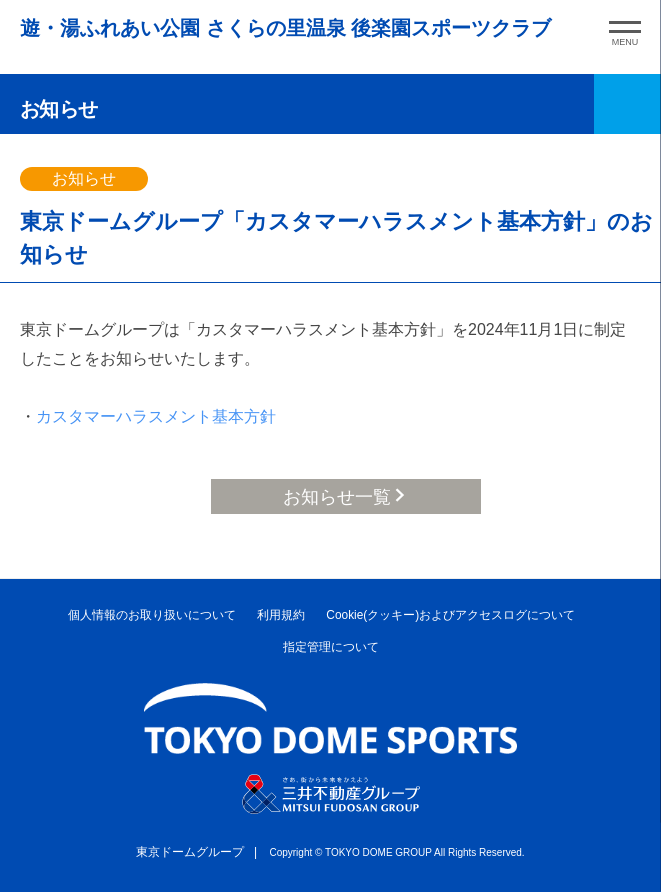 This screenshot has height=892, width=661. Describe the element at coordinates (156, 416) in the screenshot. I see `カスタマーハラスメント基本方針` at that location.